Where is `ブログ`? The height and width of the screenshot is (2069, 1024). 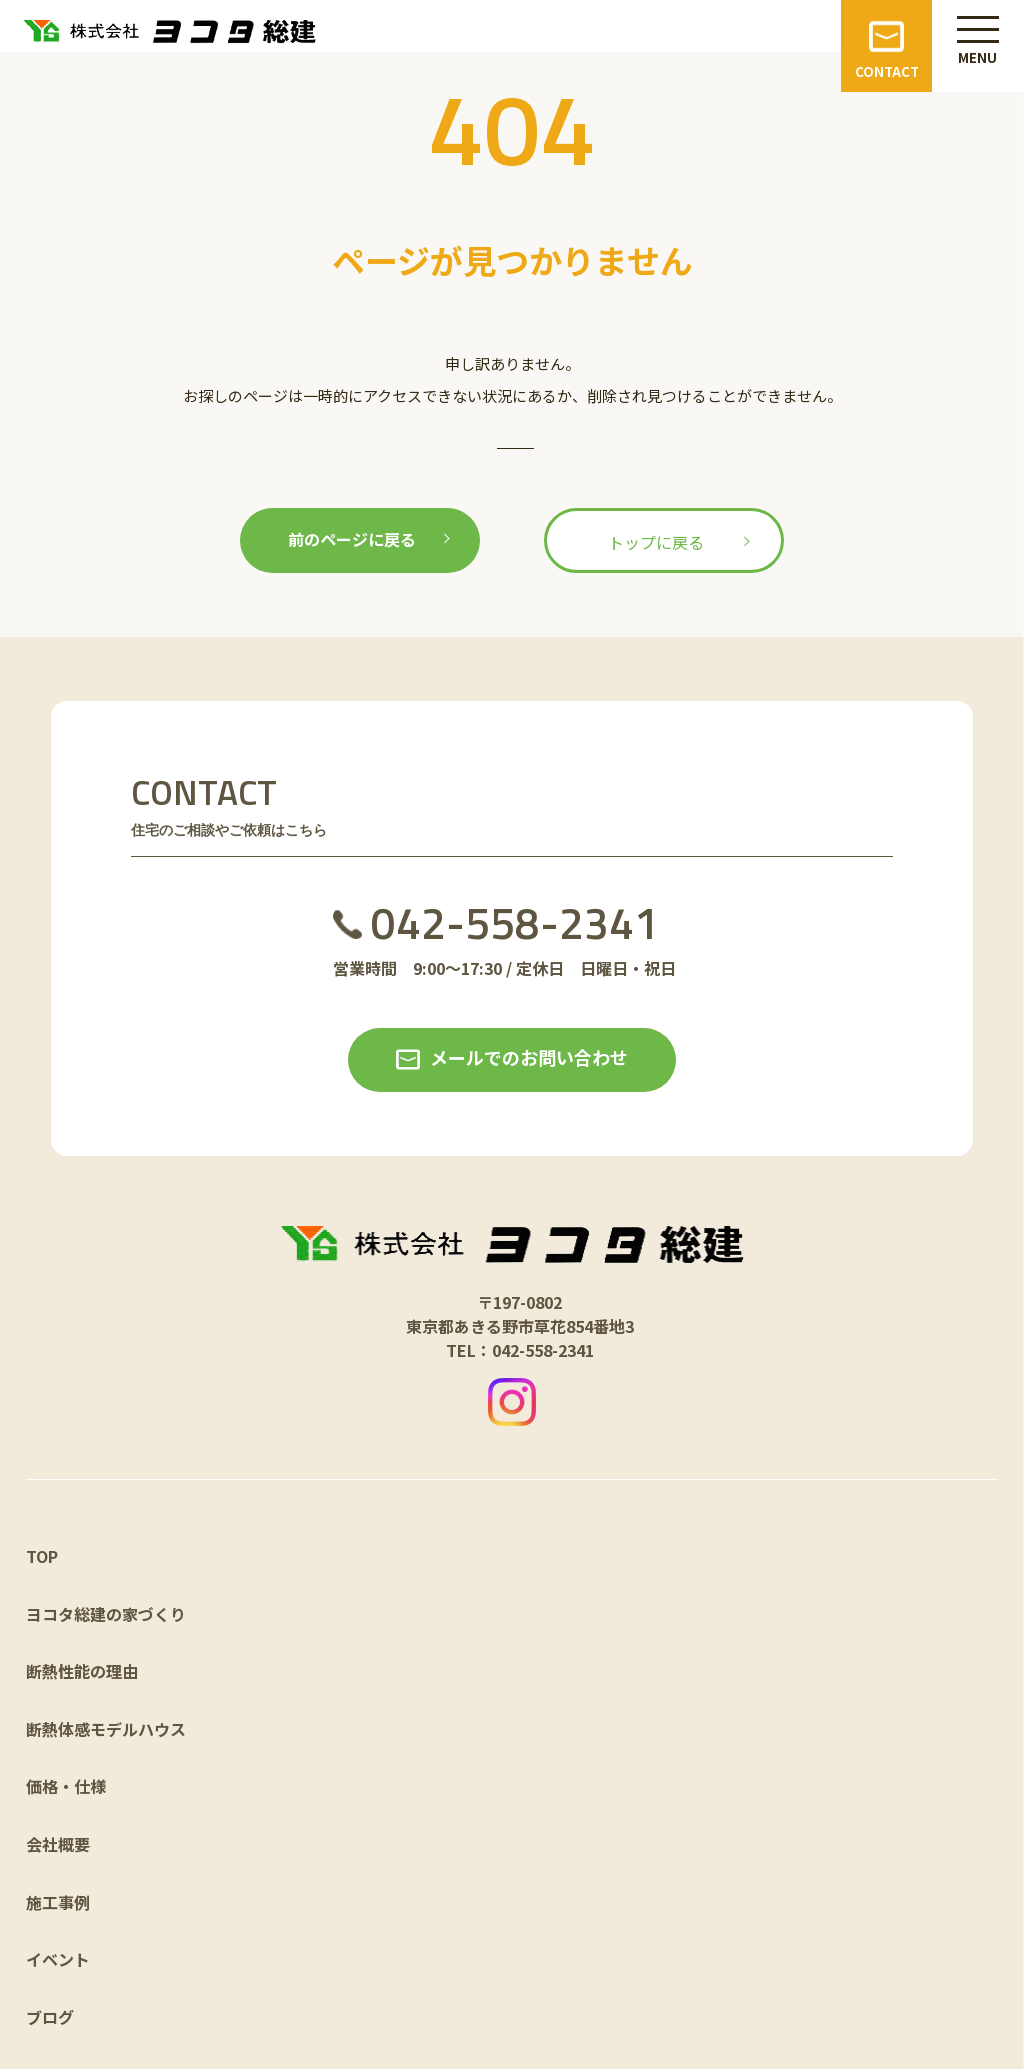 ブログ is located at coordinates (50, 2017).